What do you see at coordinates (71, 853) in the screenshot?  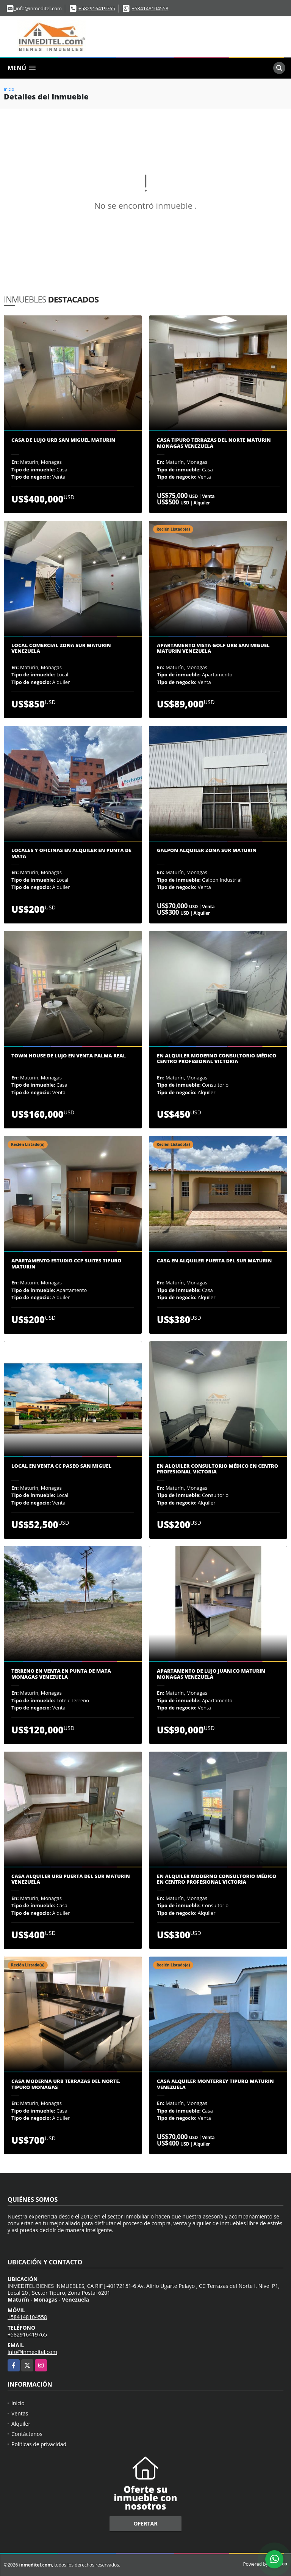 I see `Locales y oficinas en Alquiler en Punta de Mata` at bounding box center [71, 853].